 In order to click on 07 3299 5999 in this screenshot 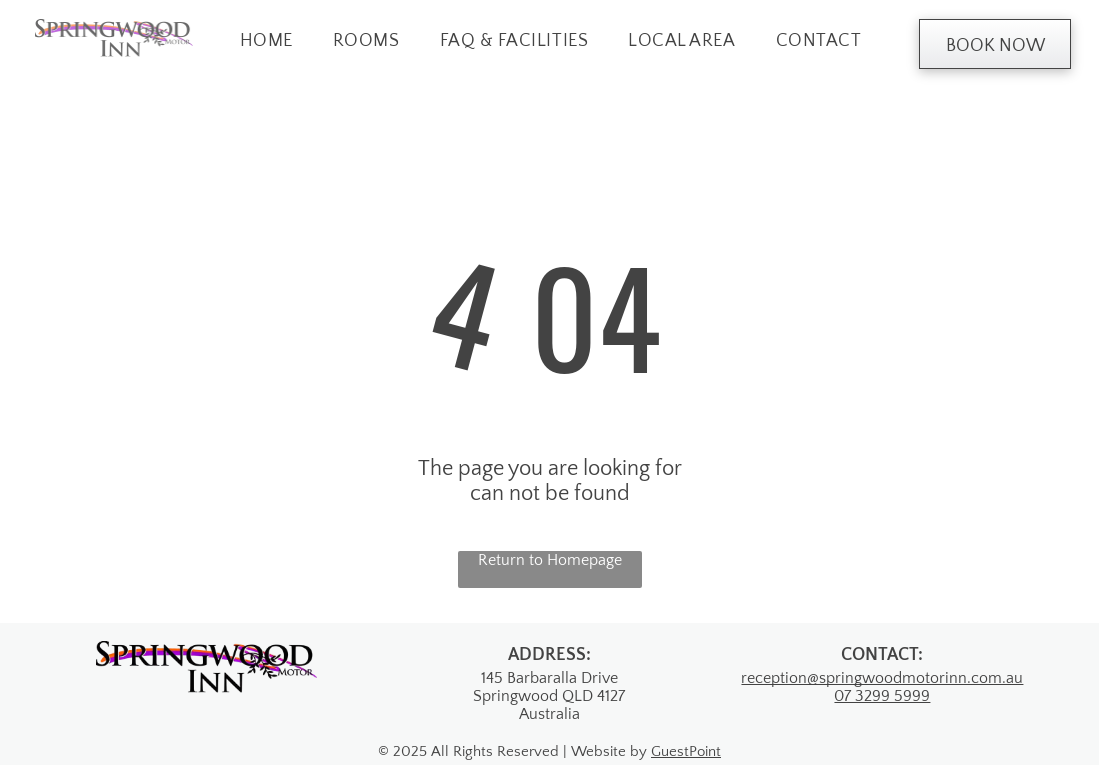, I will do `click(882, 696)`.